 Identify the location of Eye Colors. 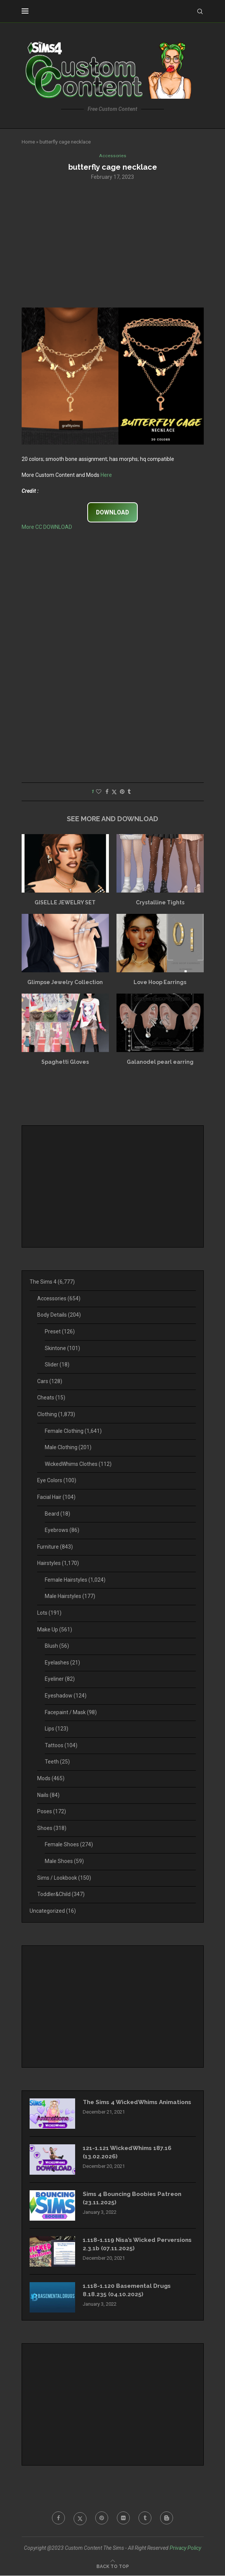
(56, 1481).